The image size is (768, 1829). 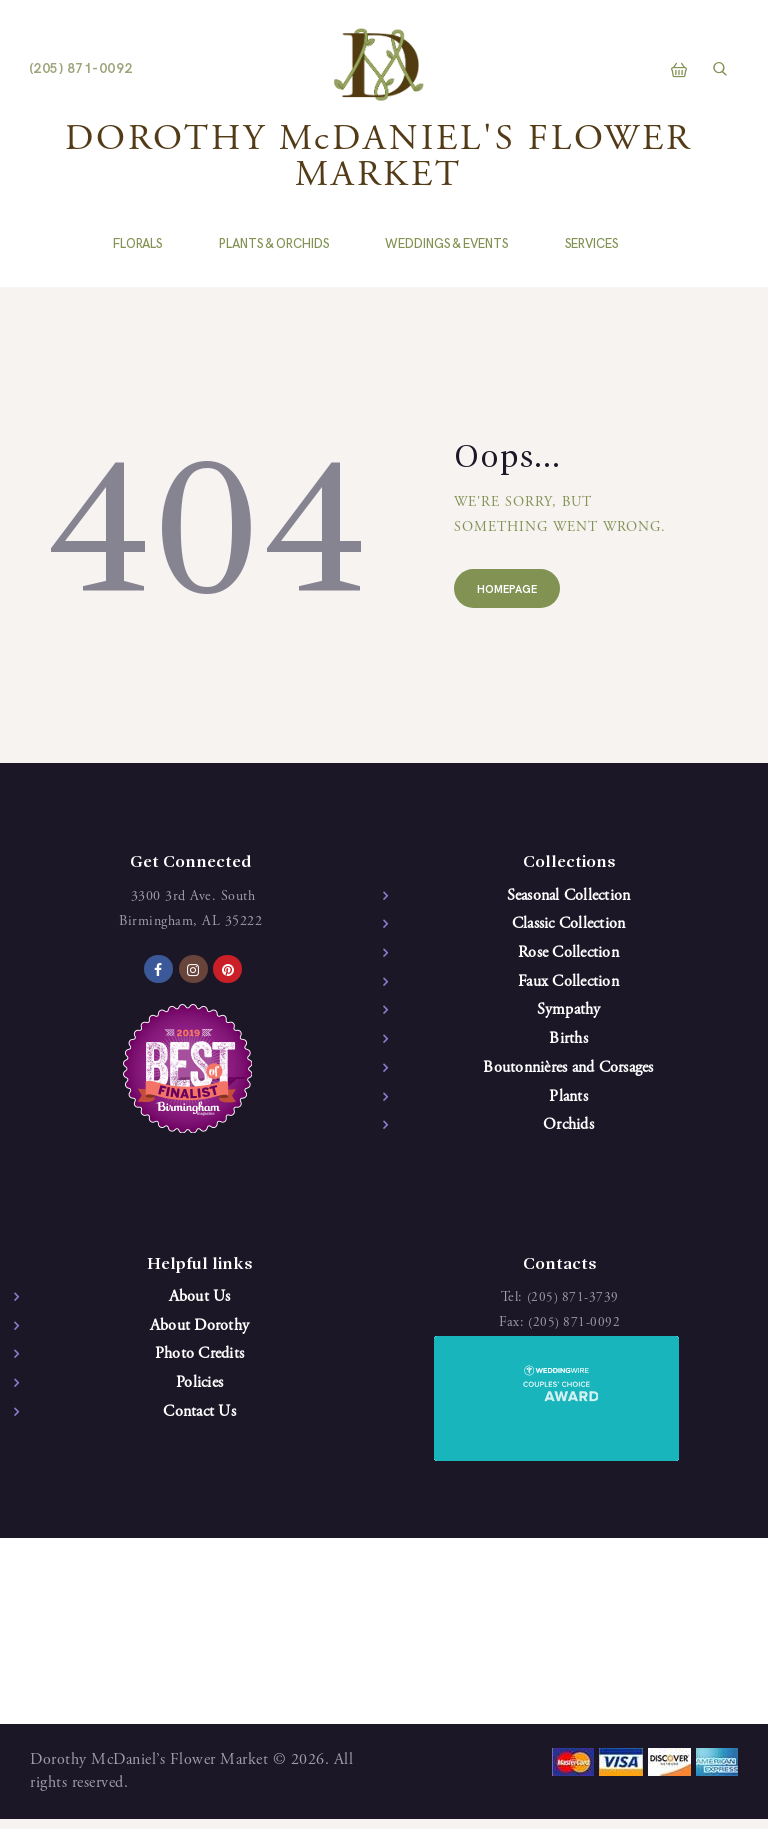 What do you see at coordinates (199, 1366) in the screenshot?
I see `Photo Credits` at bounding box center [199, 1366].